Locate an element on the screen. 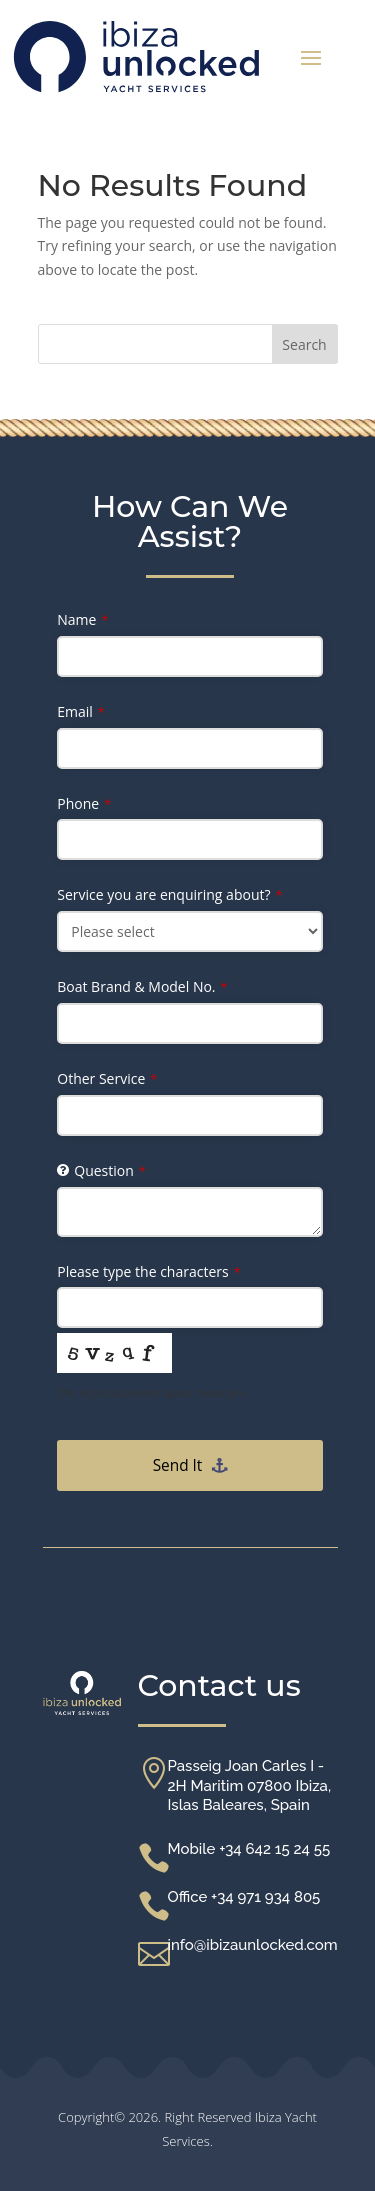  Phone is located at coordinates (84, 803).